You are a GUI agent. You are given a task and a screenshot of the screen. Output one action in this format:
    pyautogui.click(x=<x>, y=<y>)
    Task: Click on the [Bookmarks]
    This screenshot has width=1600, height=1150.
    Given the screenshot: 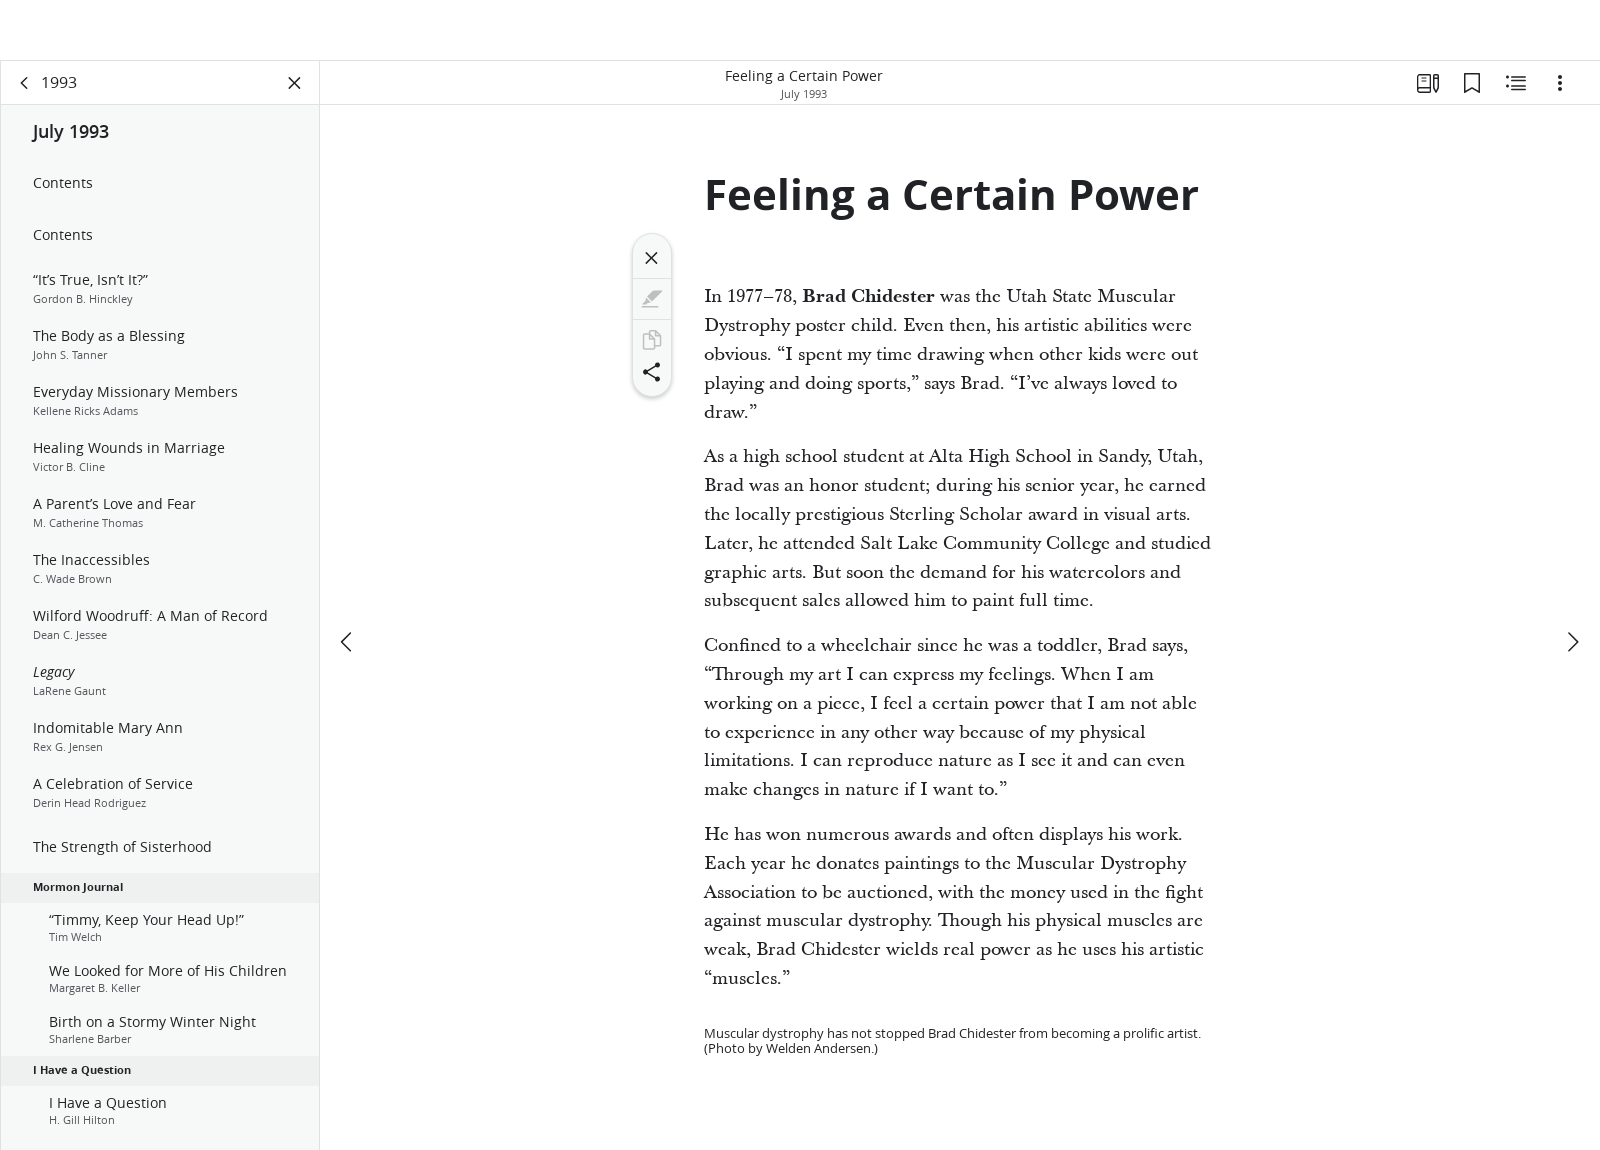 What is the action you would take?
    pyautogui.click(x=1472, y=96)
    